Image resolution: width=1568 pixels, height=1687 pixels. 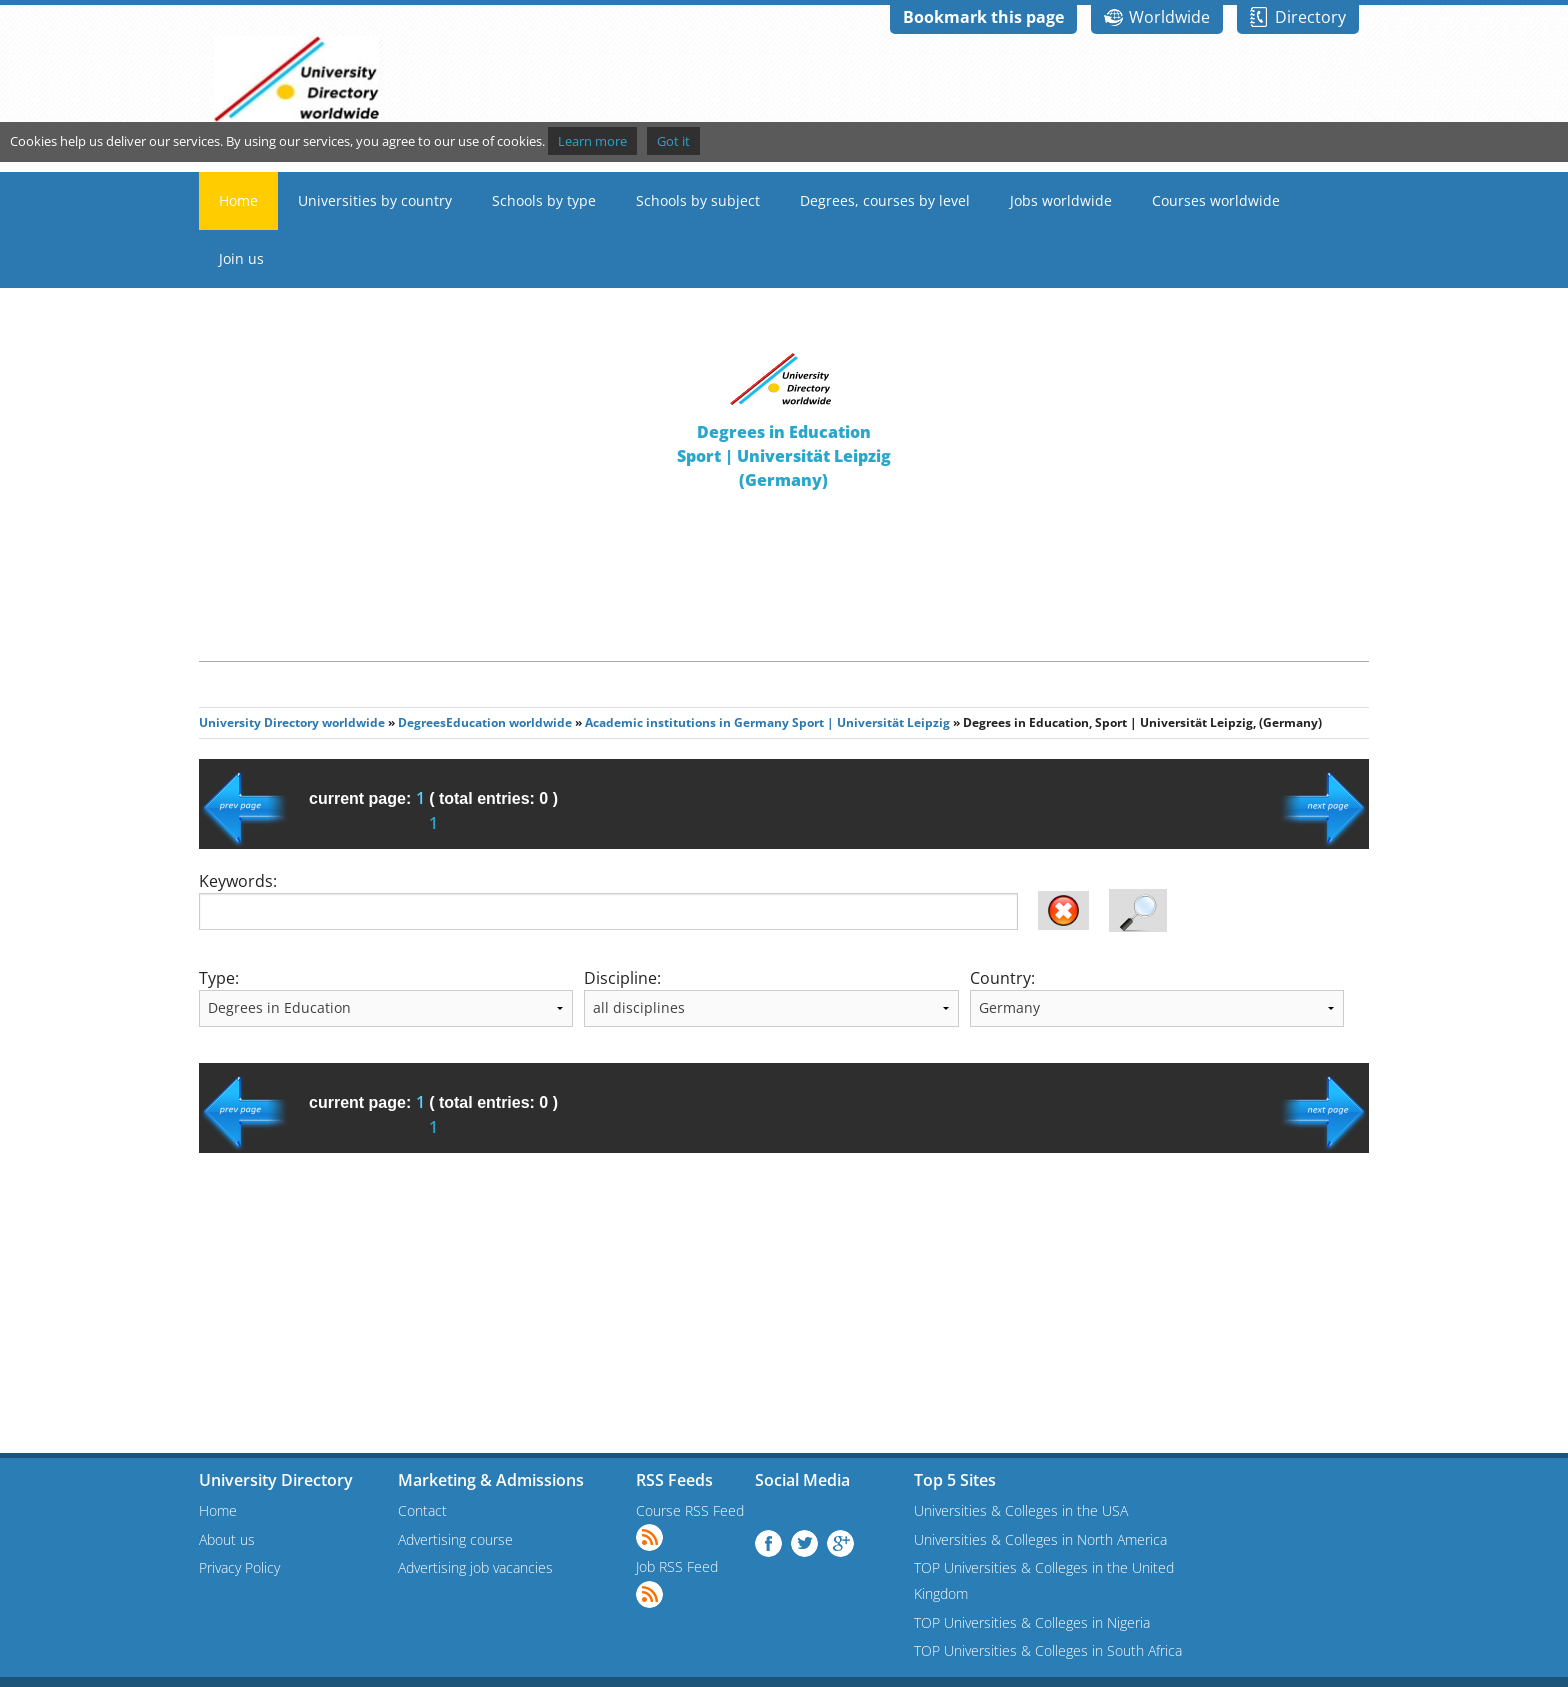 I want to click on Jobs worldwide, so click(x=1061, y=200).